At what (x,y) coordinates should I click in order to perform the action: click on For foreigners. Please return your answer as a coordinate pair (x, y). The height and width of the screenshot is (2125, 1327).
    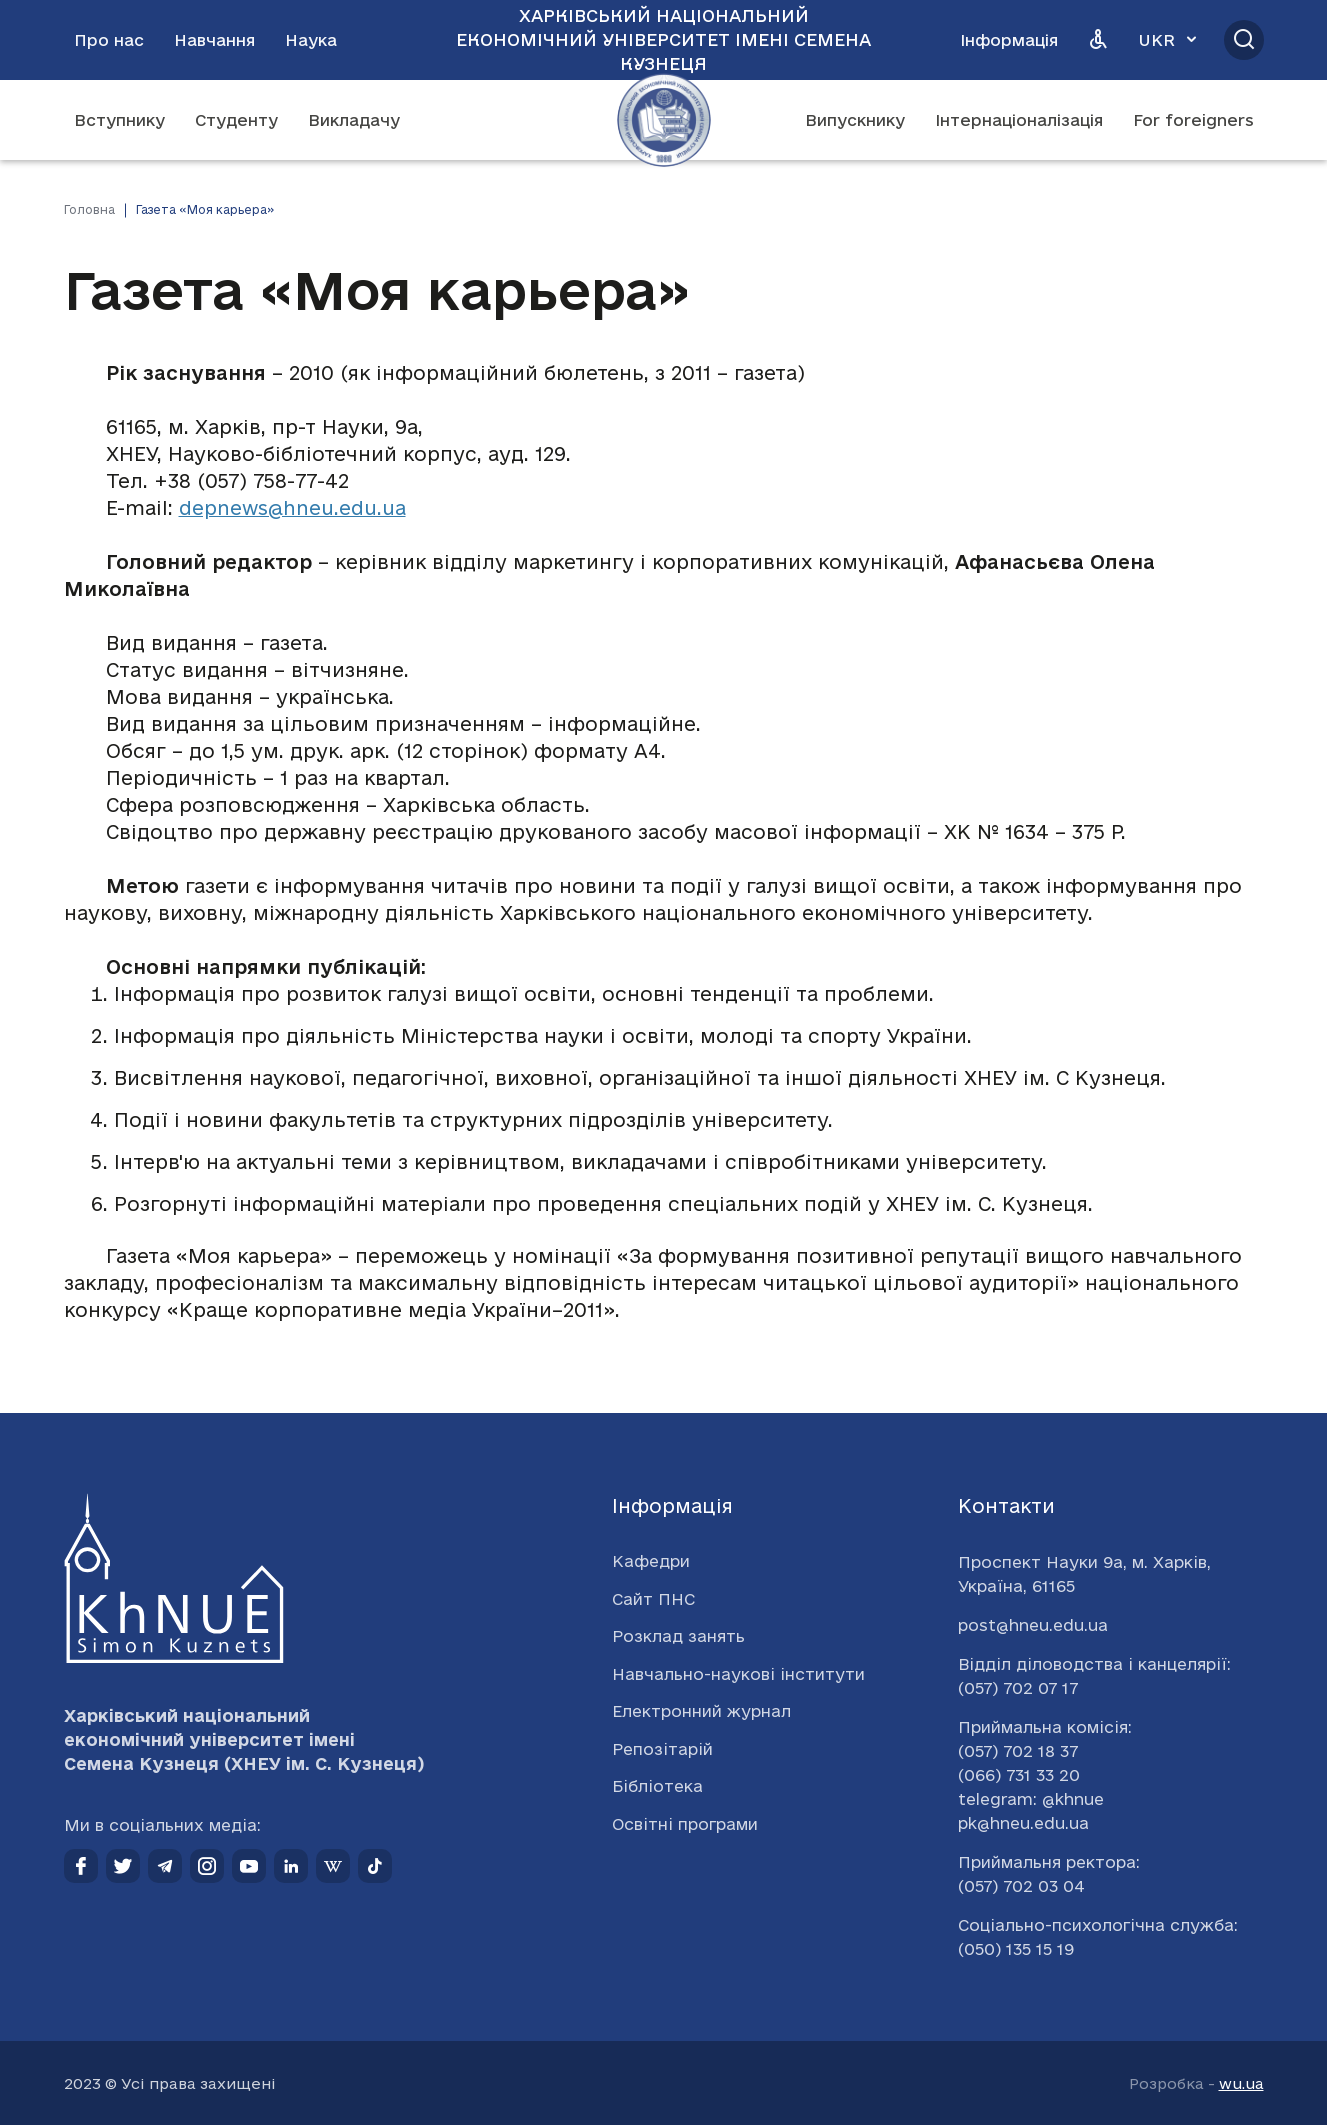
    Looking at the image, I should click on (1193, 120).